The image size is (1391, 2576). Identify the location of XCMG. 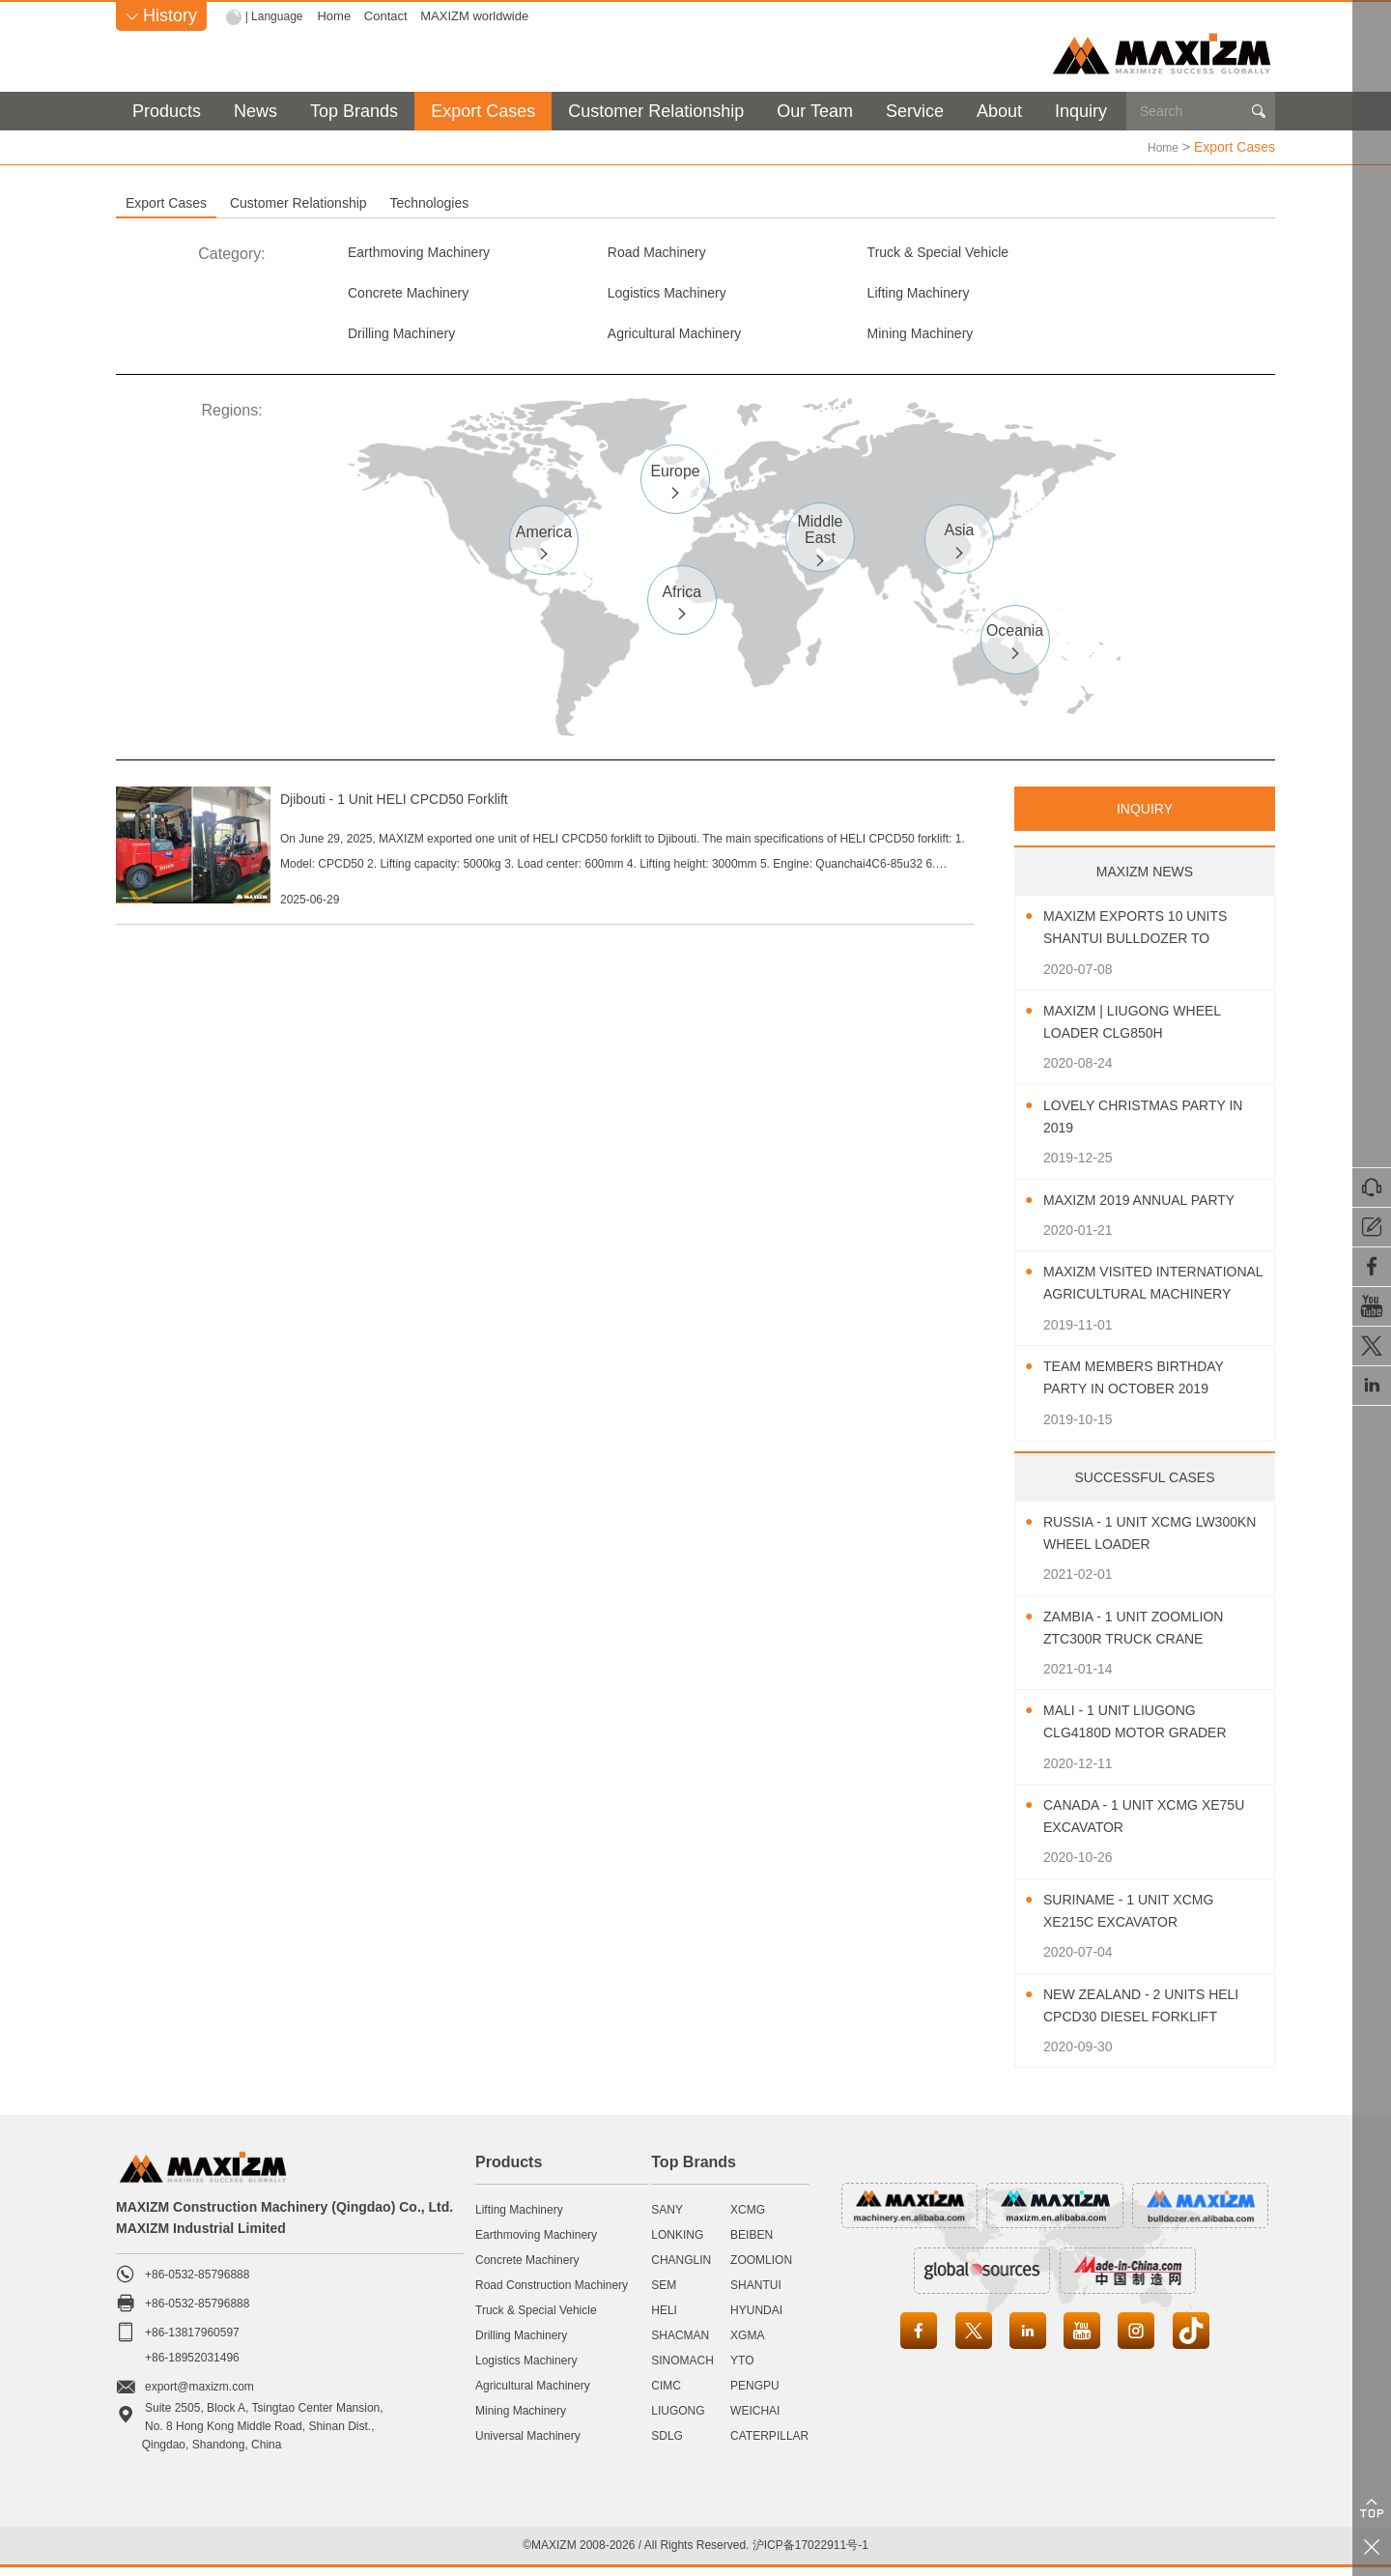
(747, 2218).